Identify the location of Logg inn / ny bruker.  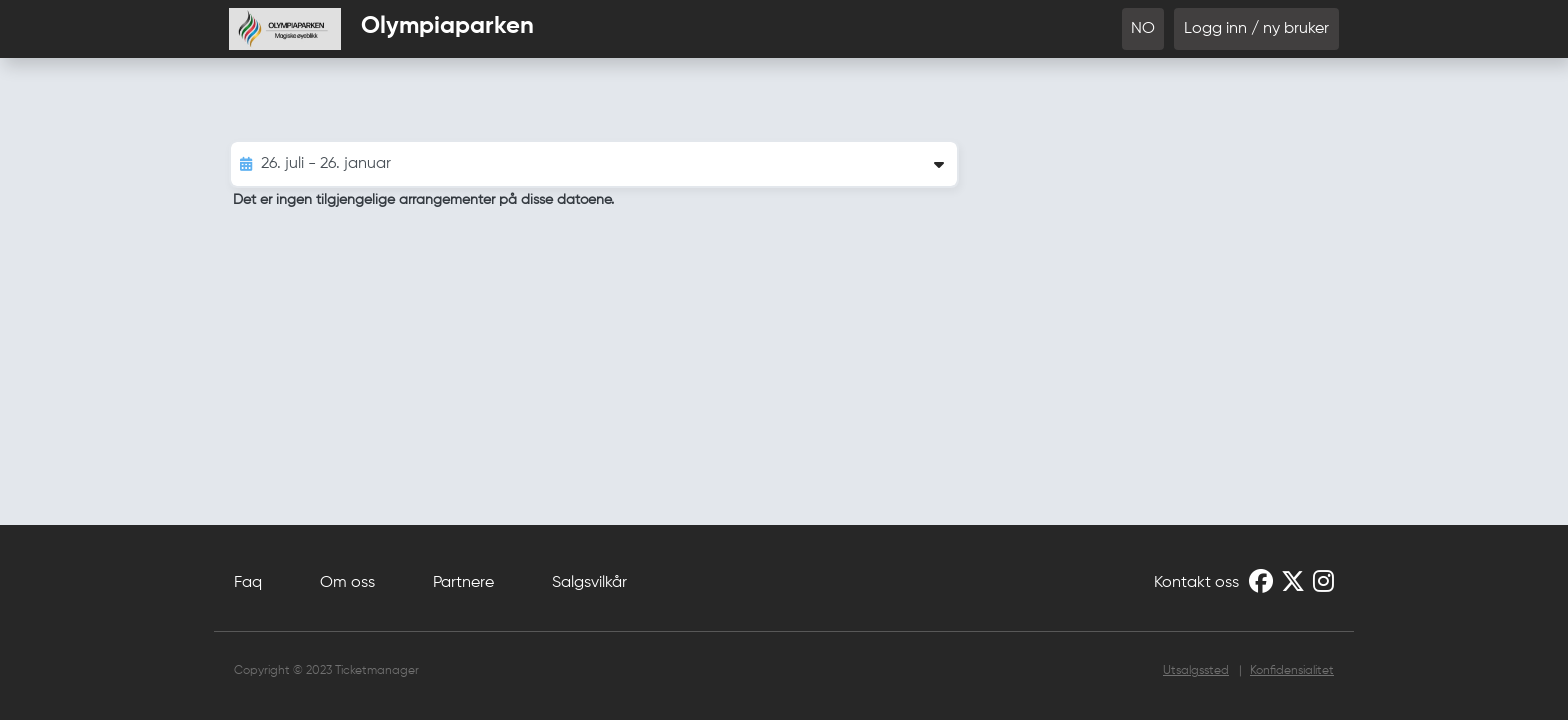
(1256, 29).